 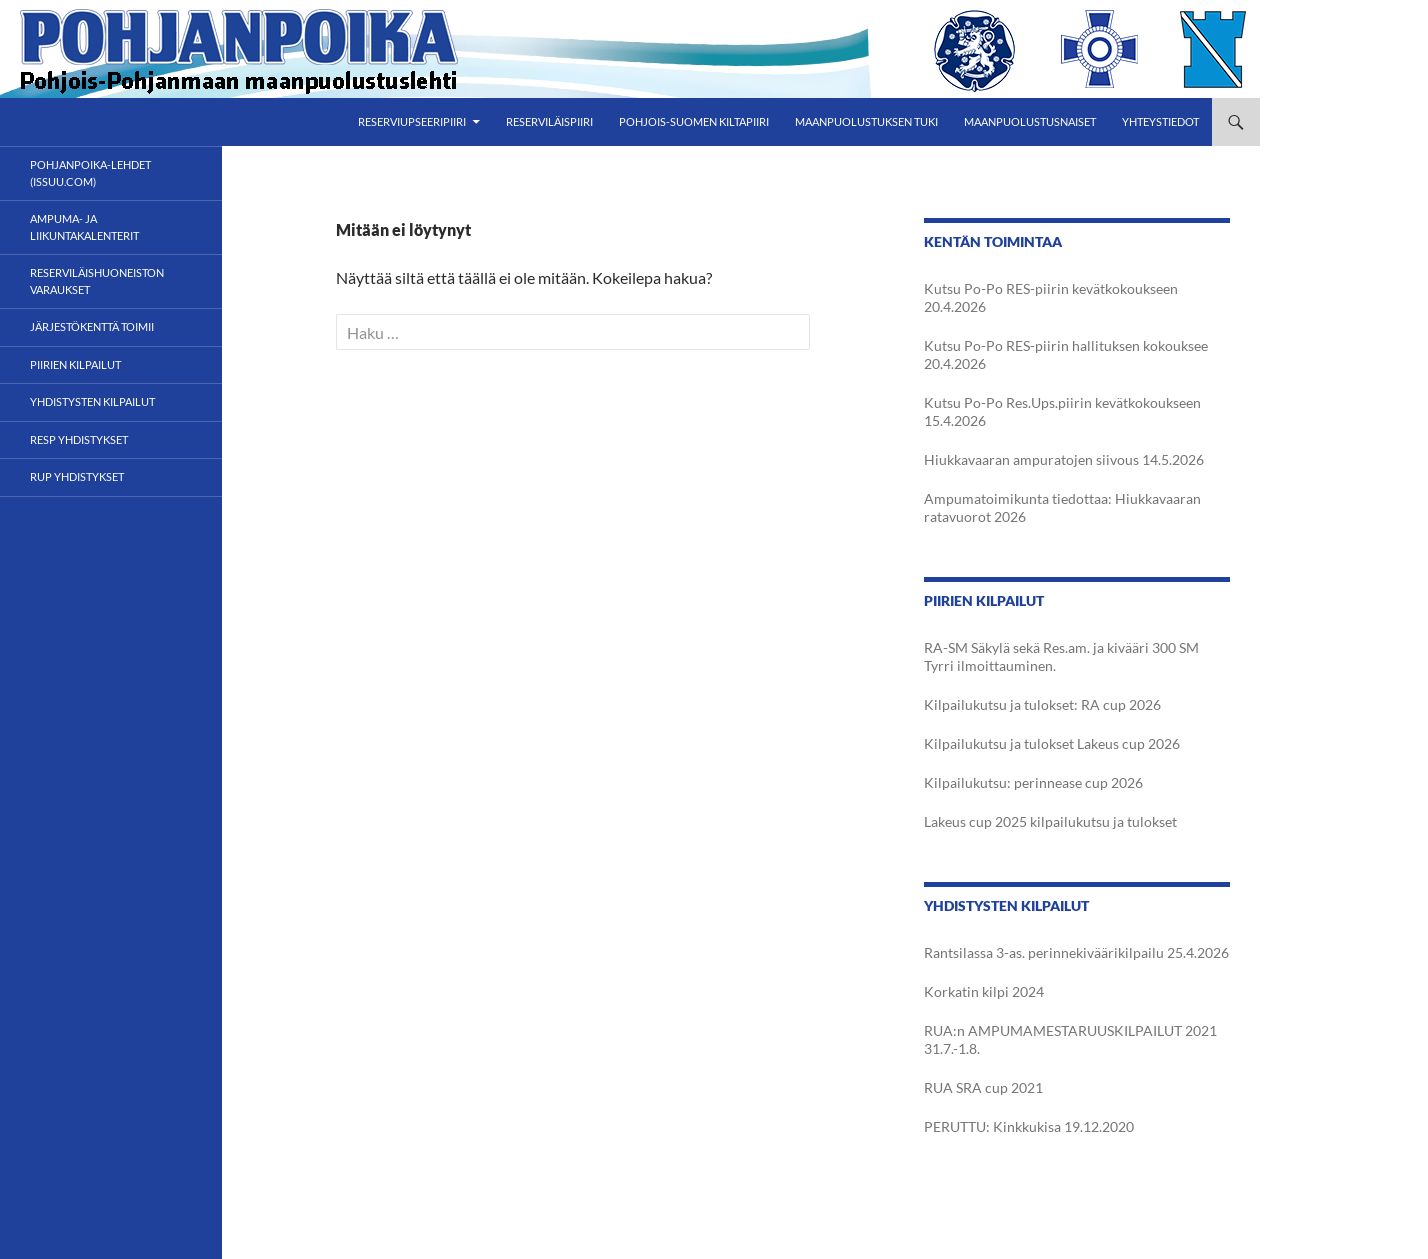 I want to click on Pohjois-Suomen Kiltapiiri, so click(x=694, y=121).